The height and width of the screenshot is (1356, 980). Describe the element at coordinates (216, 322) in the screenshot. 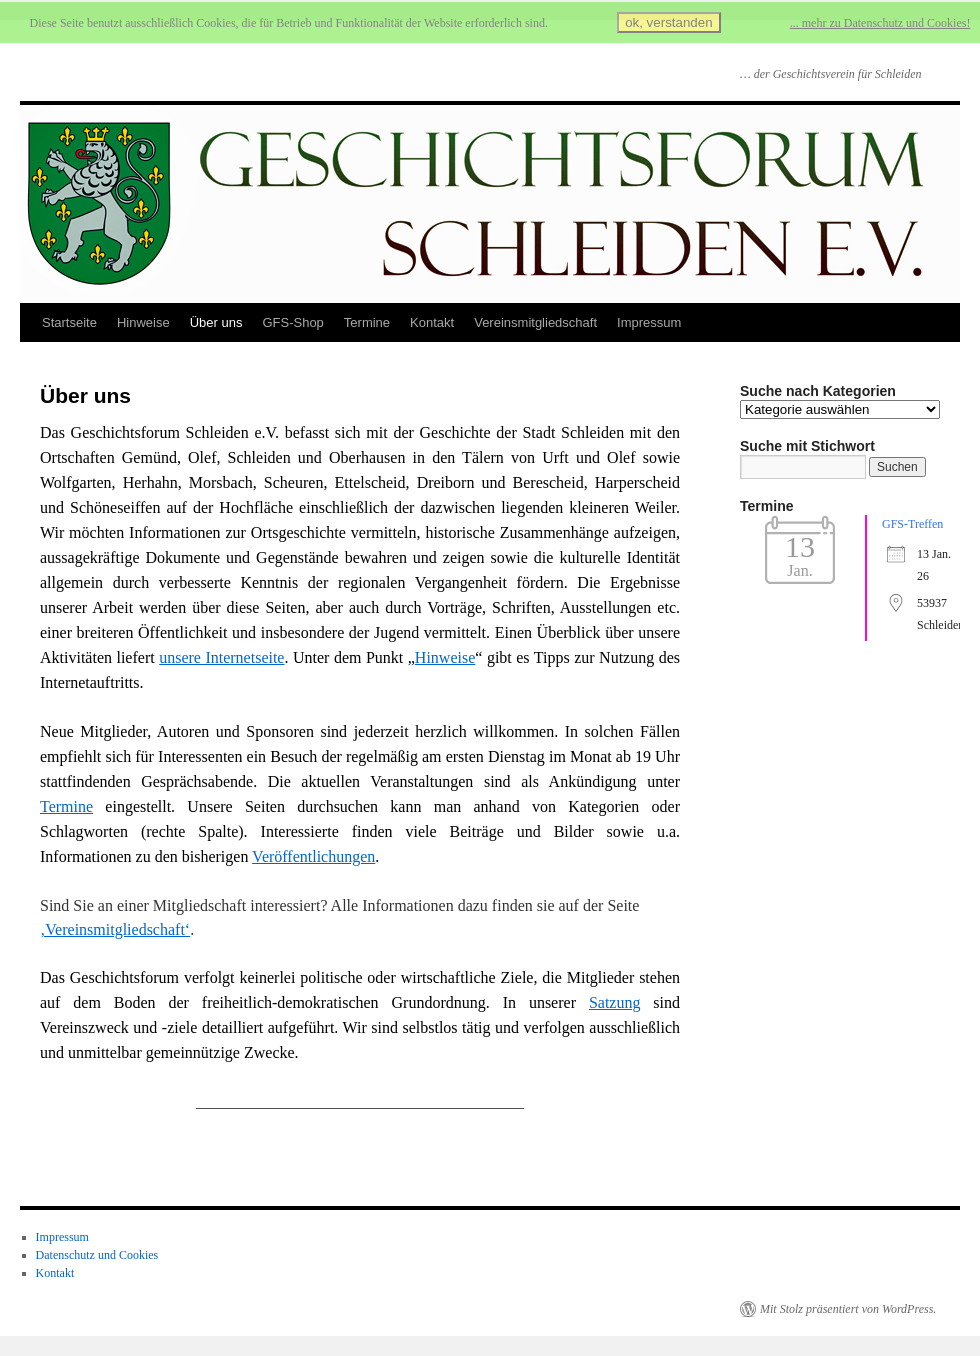

I see `Über uns` at that location.